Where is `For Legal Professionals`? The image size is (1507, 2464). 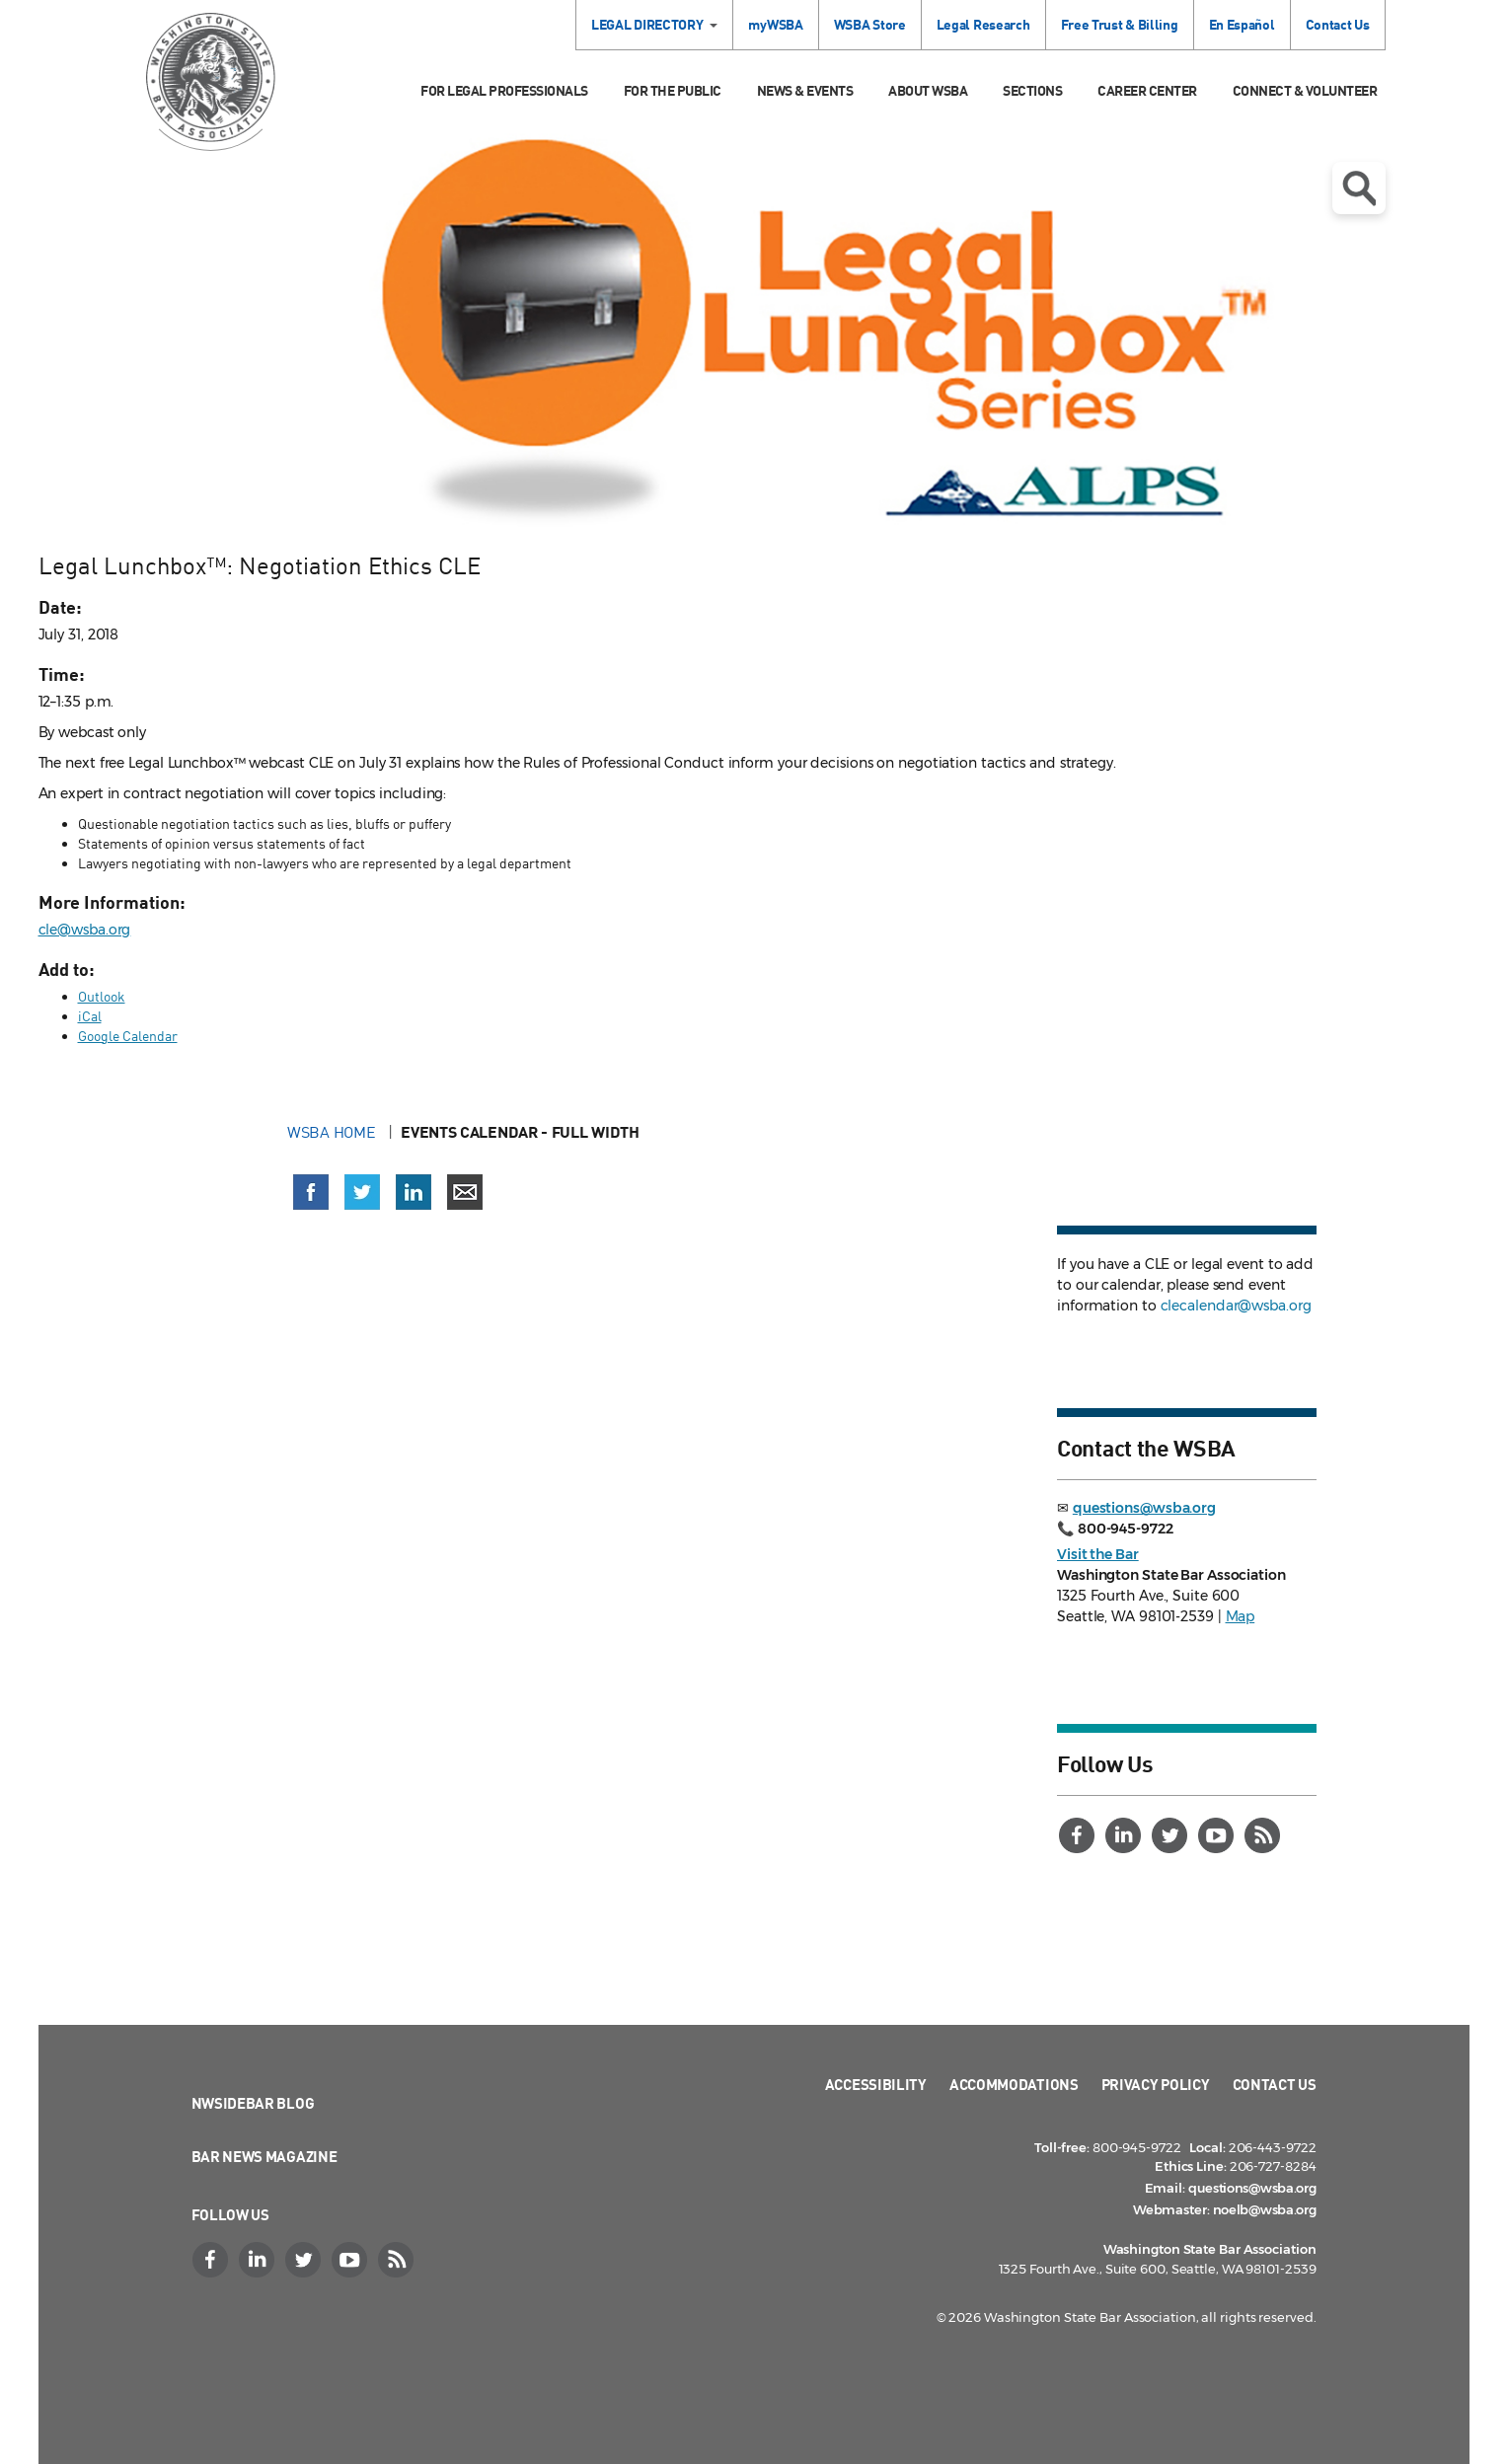
For Legal Professionals is located at coordinates (504, 90).